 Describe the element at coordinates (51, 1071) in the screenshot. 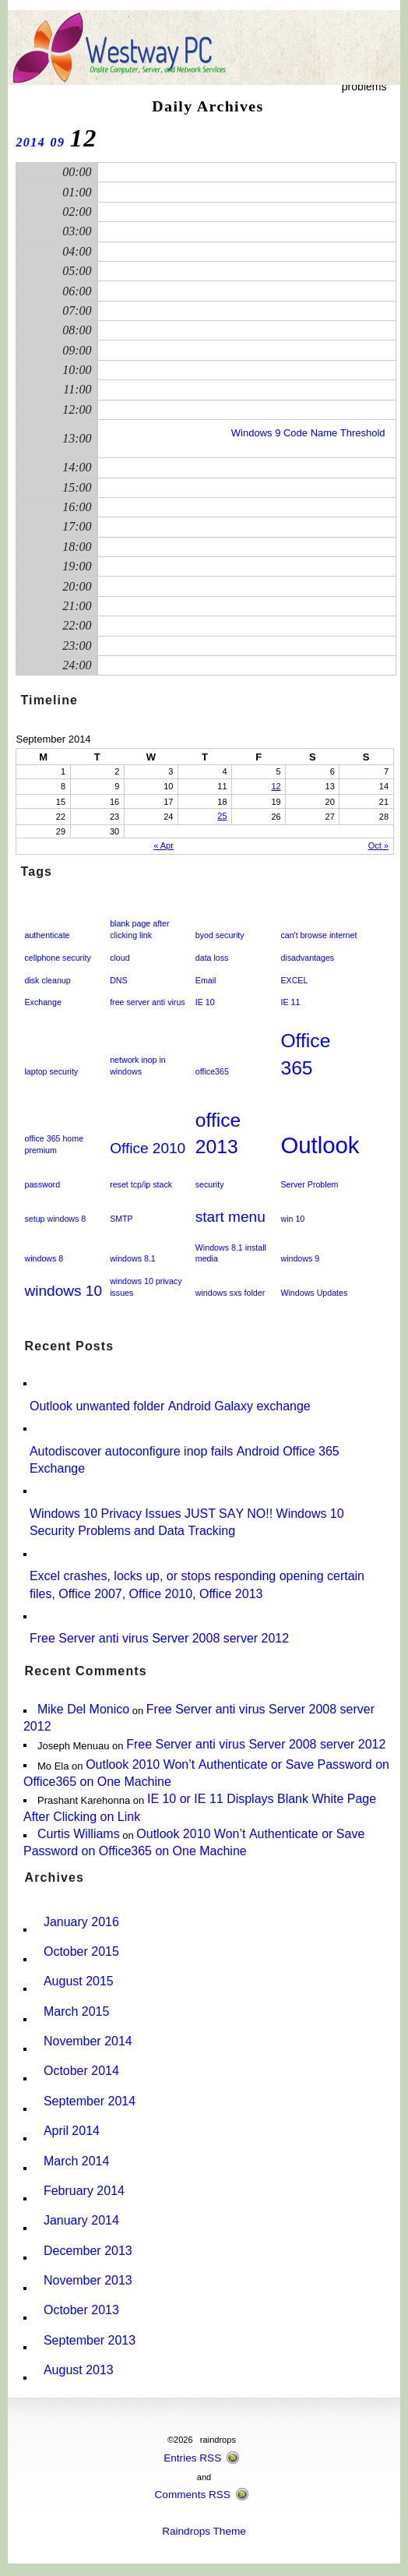

I see `laptop security [laptop security (1 item)]` at that location.